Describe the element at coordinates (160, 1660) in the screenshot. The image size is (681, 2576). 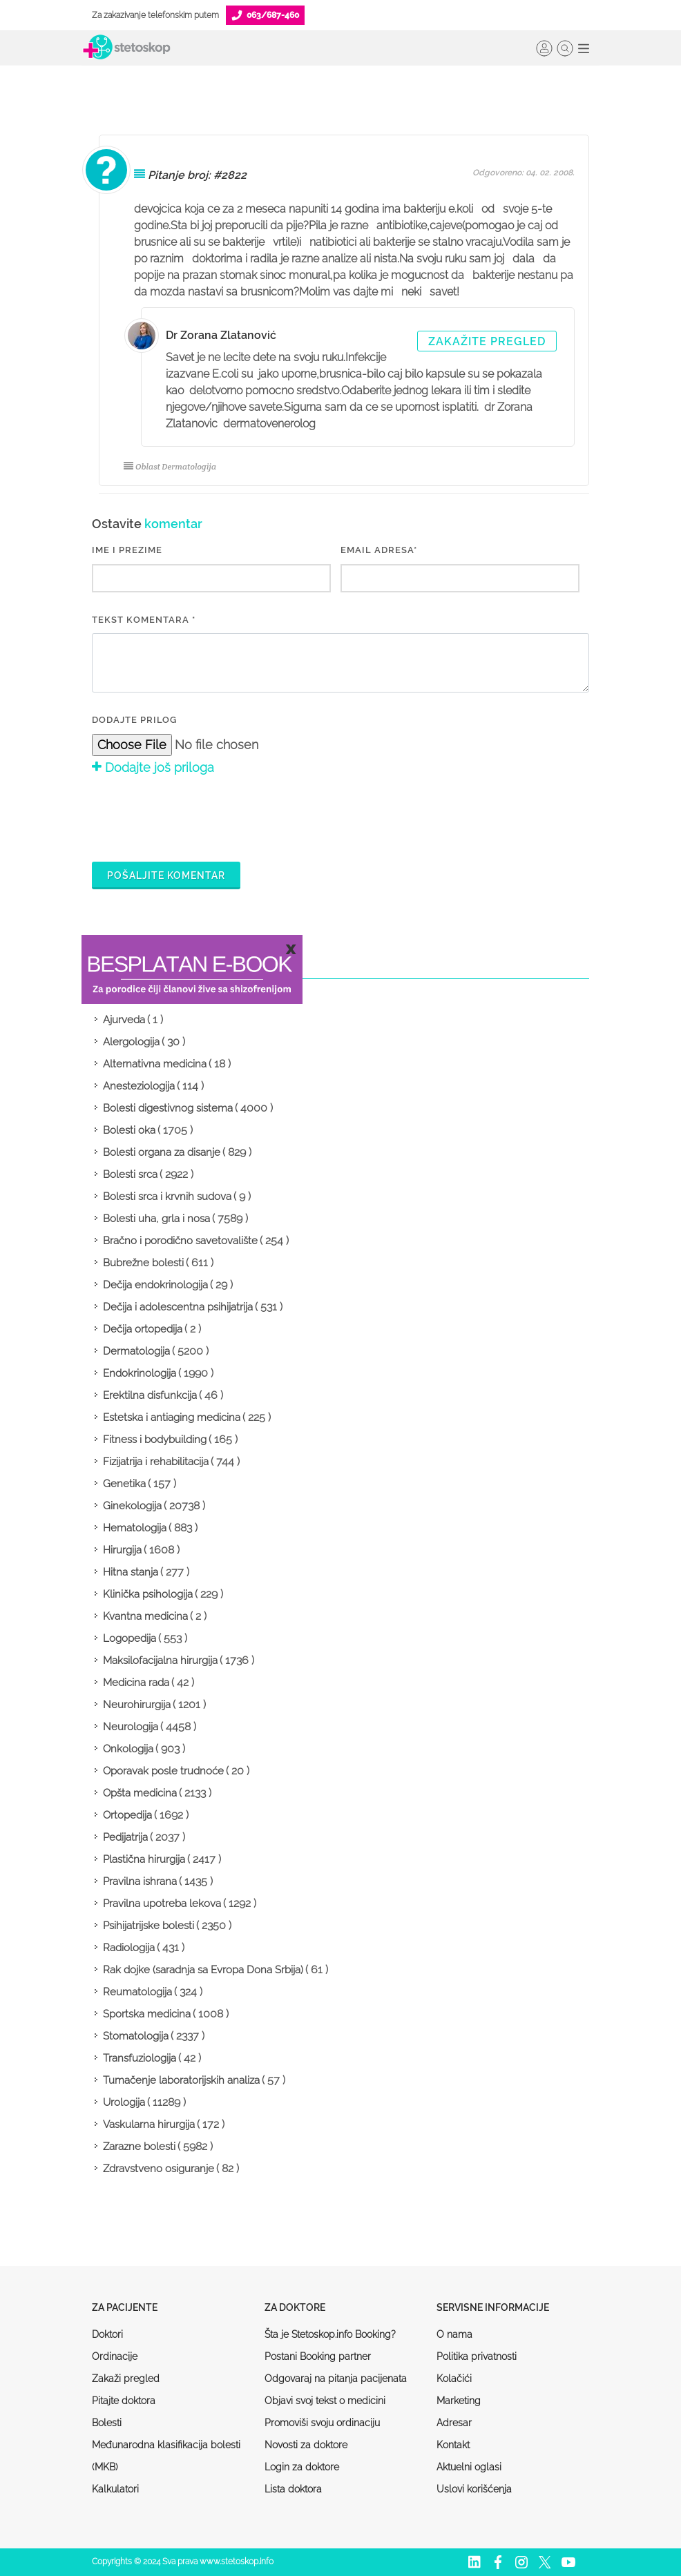
I see `Maksilofacijalna hirurgija` at that location.